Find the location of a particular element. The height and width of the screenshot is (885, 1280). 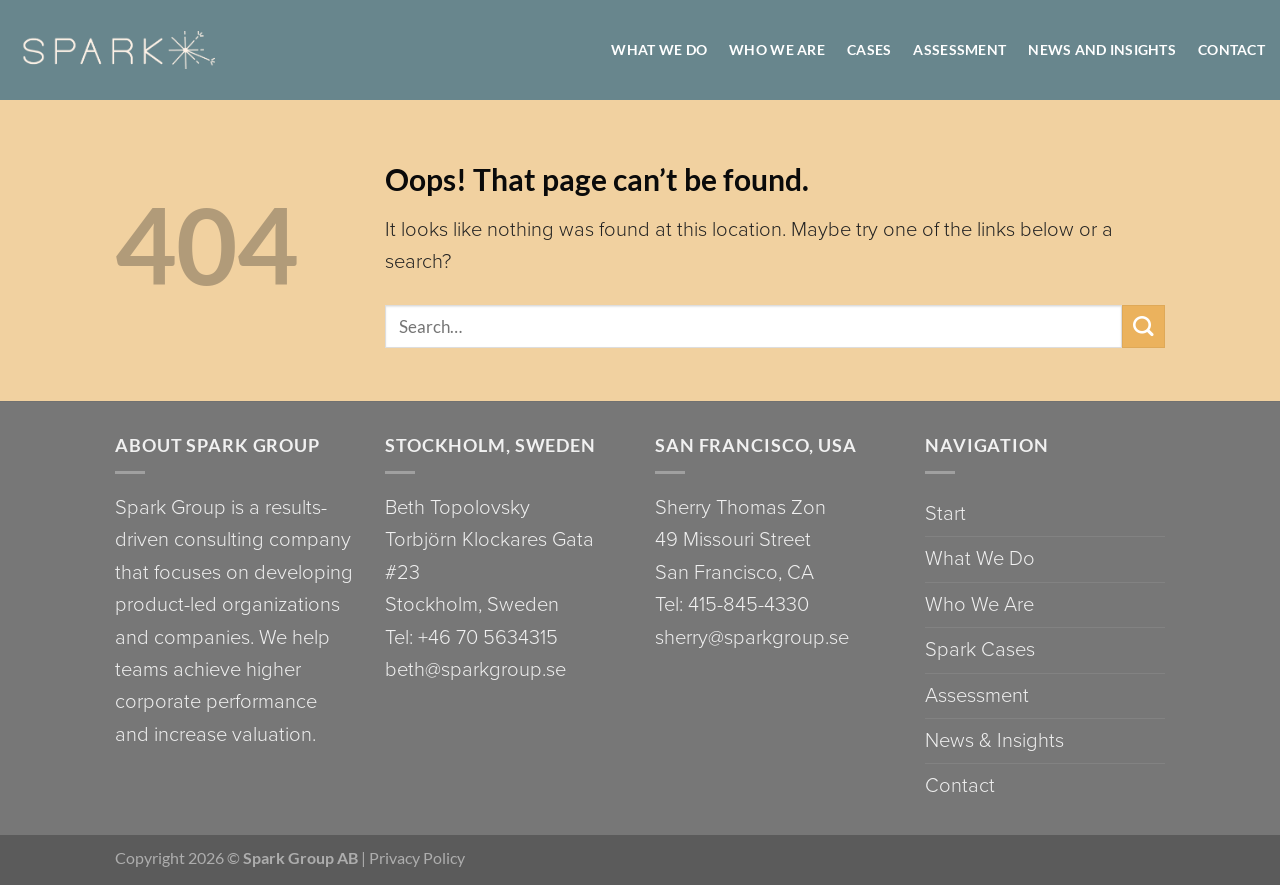

sherry@sparkgroup.se is located at coordinates (752, 637).